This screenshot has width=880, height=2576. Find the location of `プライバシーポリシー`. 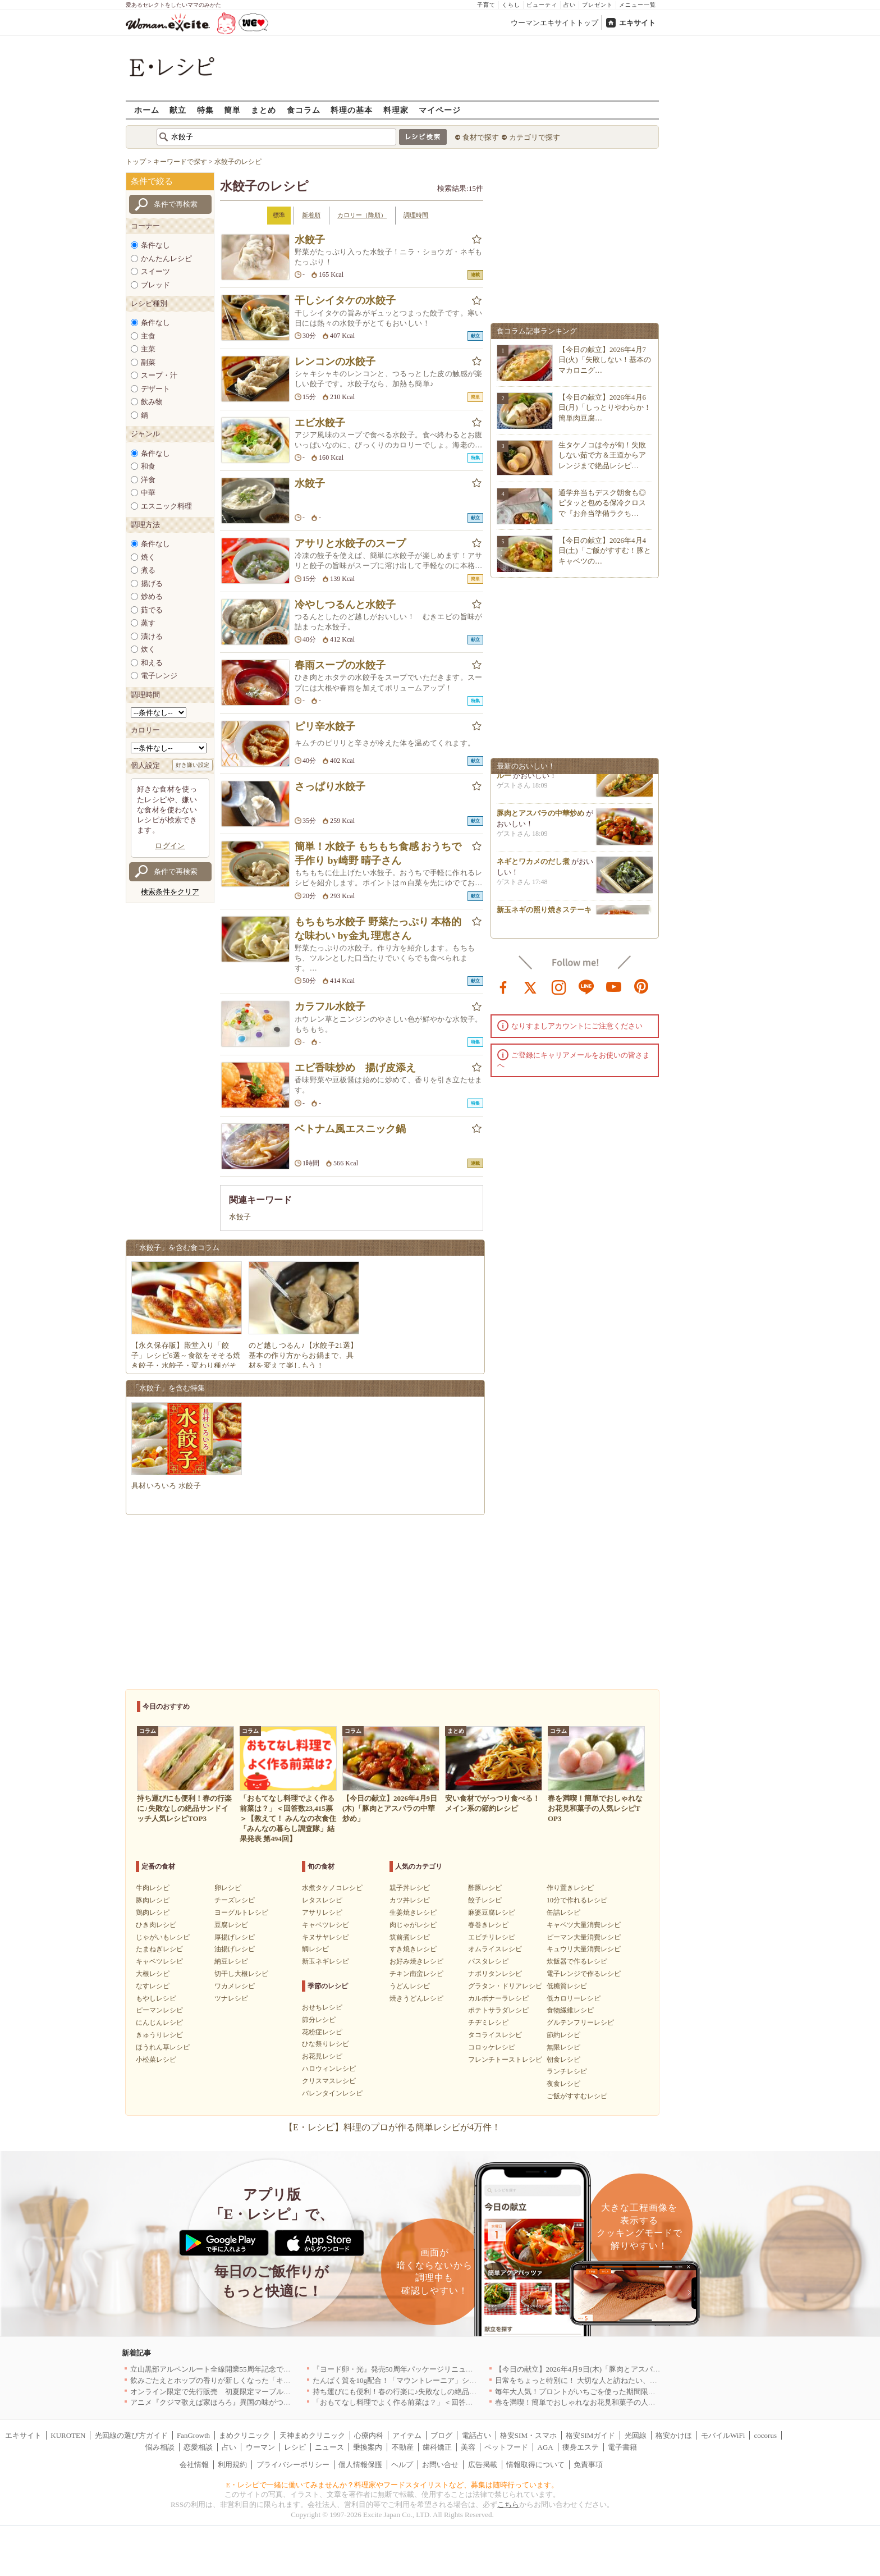

プライバシーポリシー is located at coordinates (292, 2464).